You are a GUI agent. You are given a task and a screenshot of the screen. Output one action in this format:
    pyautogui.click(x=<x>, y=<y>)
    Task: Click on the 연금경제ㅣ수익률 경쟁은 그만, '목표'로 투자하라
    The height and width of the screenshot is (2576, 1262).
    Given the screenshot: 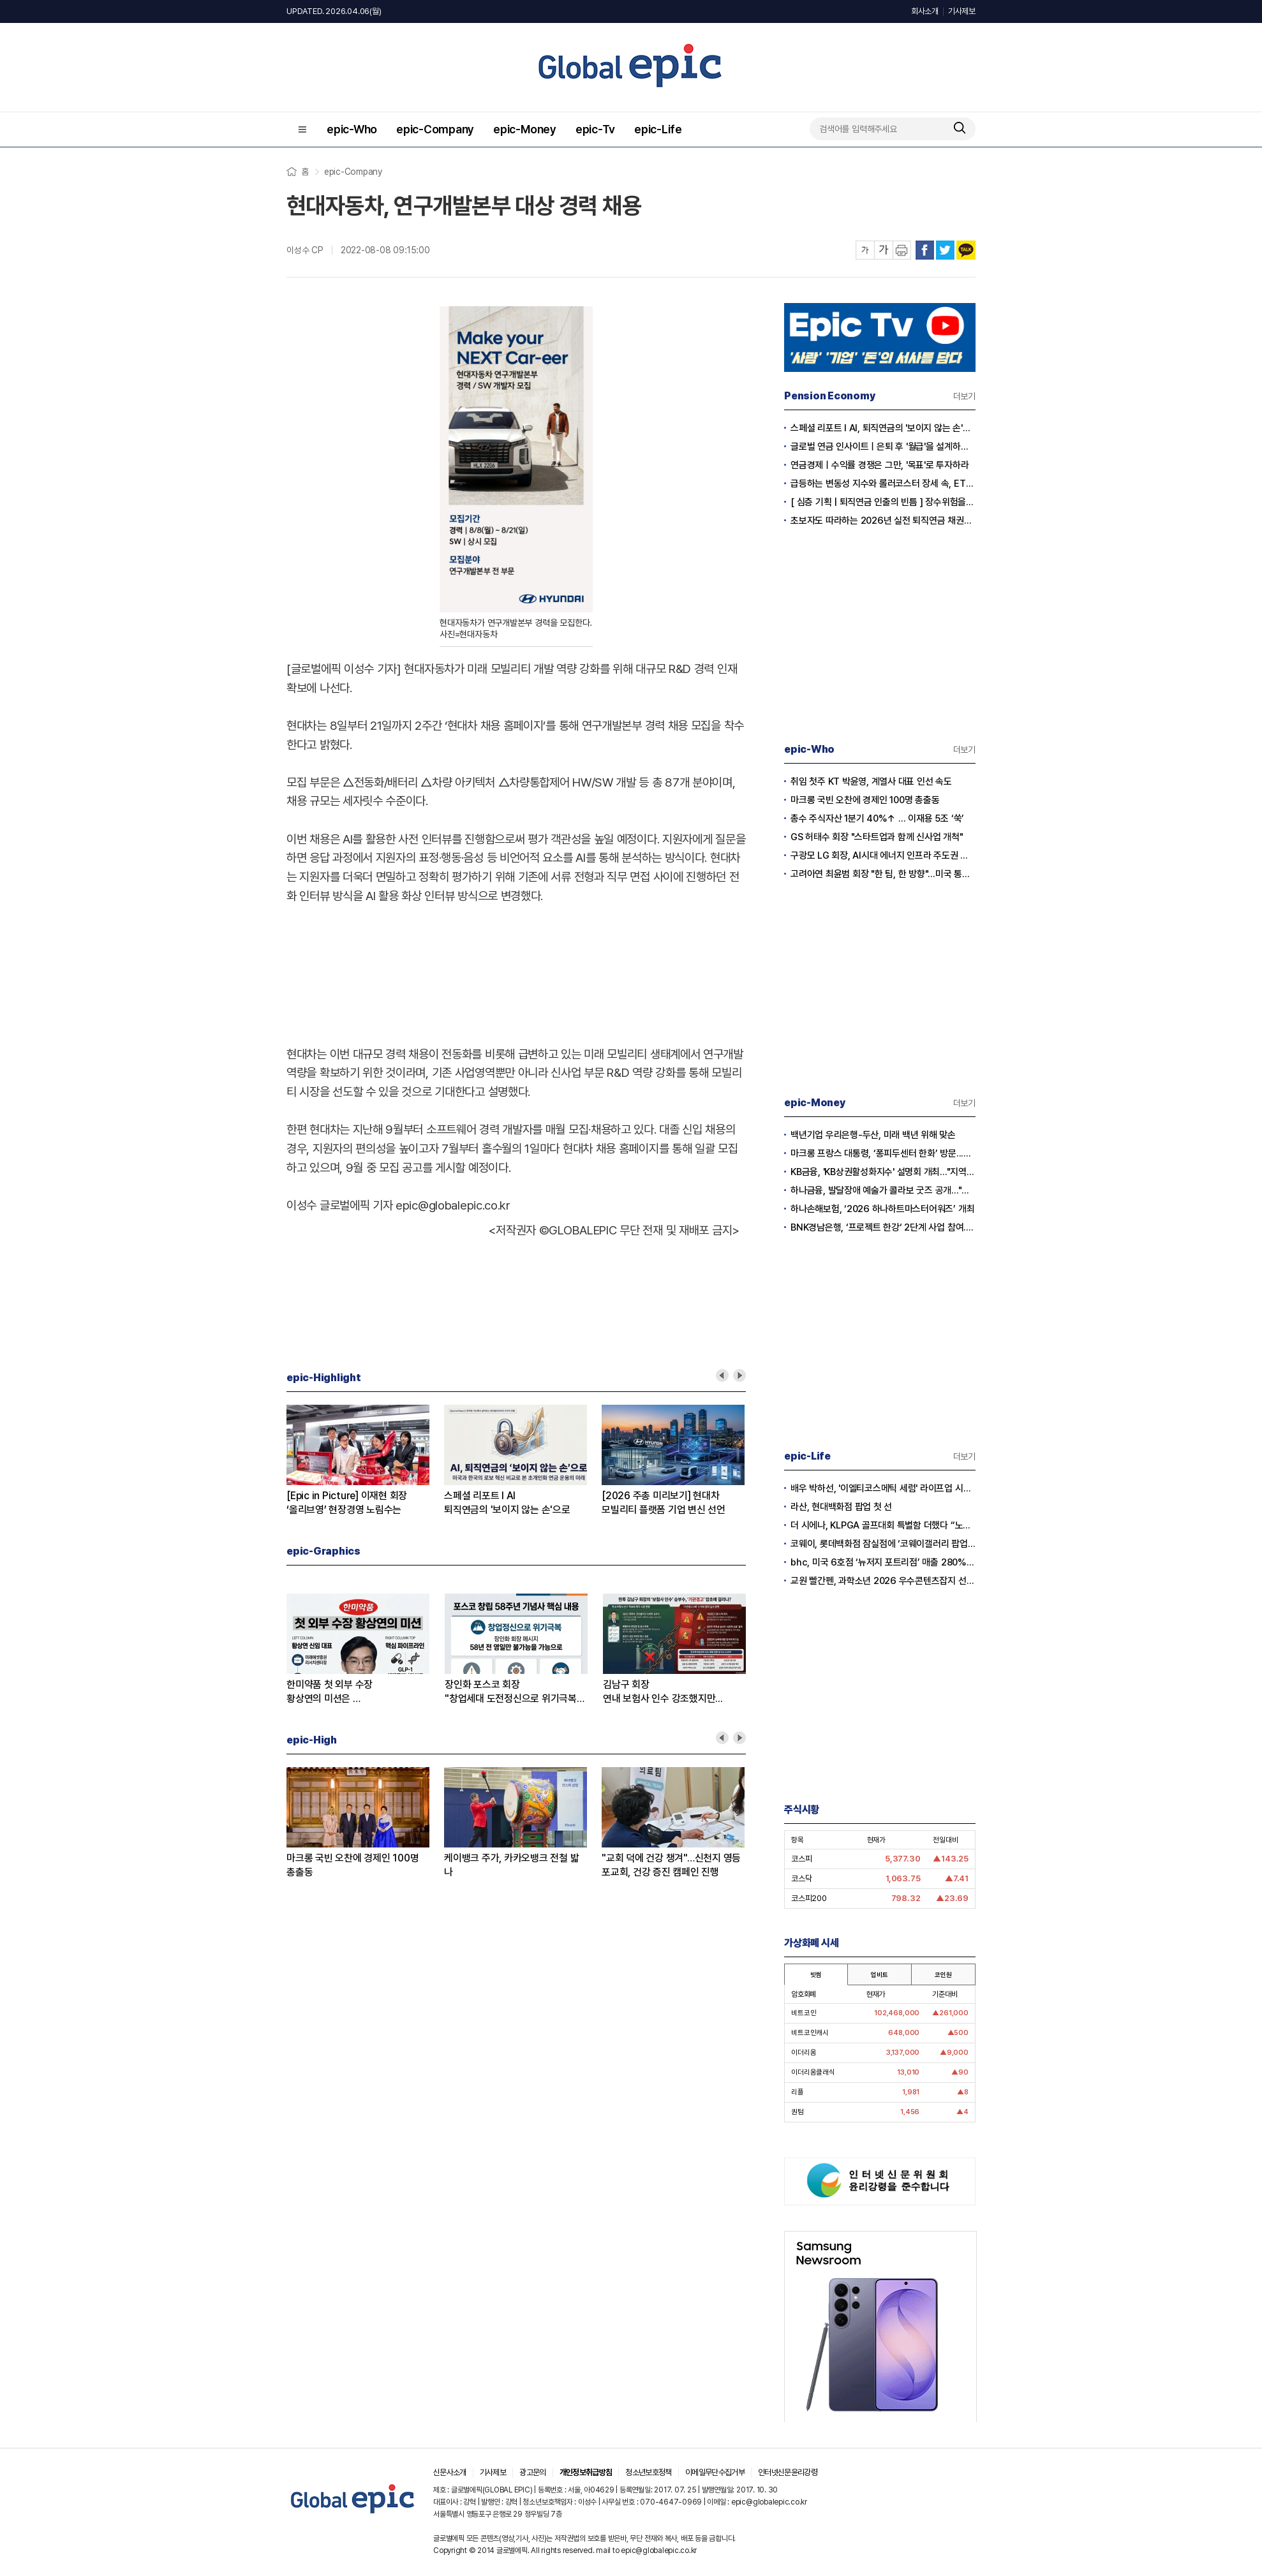 What is the action you would take?
    pyautogui.click(x=880, y=465)
    